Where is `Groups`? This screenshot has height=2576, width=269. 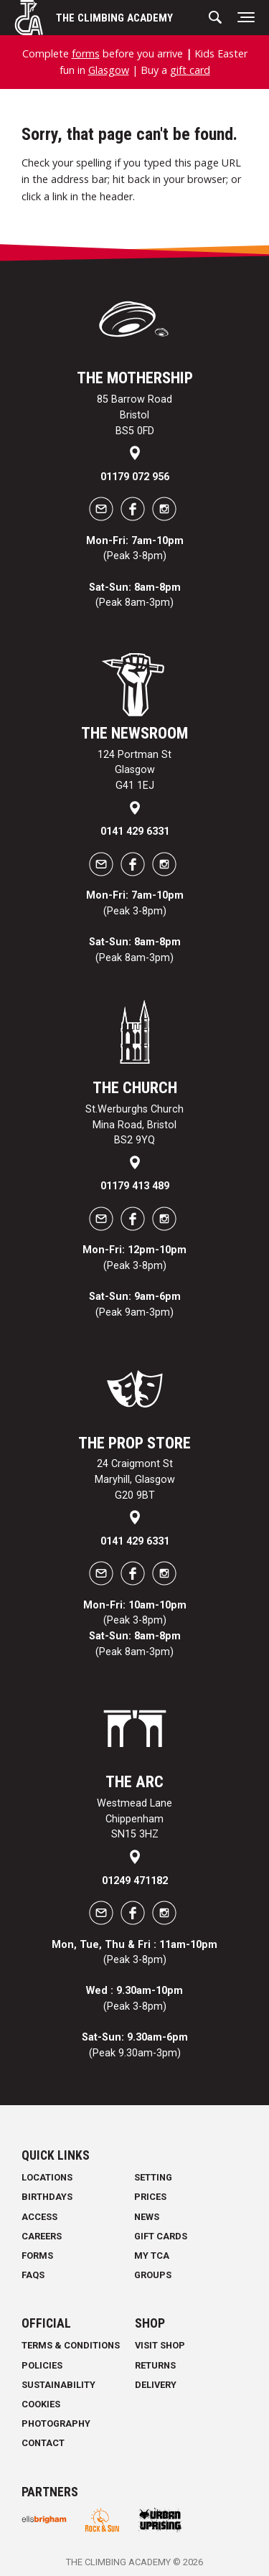 Groups is located at coordinates (152, 2275).